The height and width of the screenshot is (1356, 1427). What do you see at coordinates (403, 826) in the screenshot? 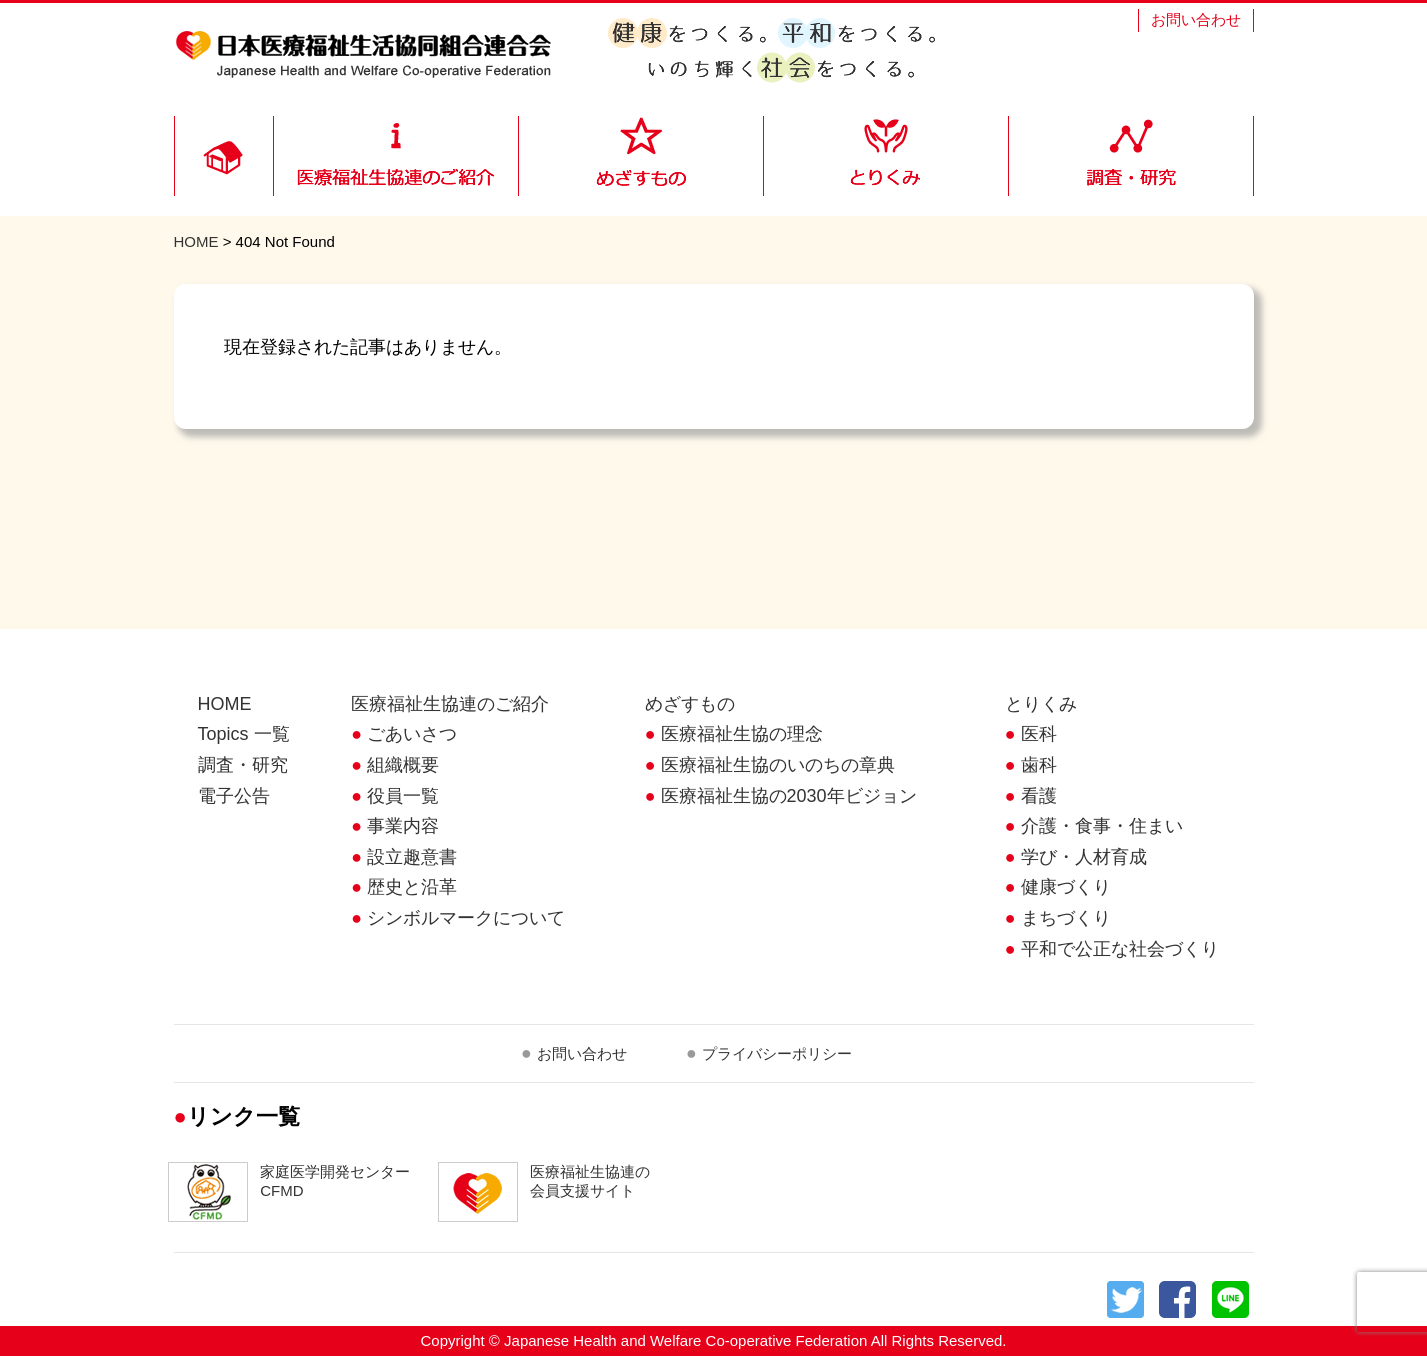
I see `事業内容` at bounding box center [403, 826].